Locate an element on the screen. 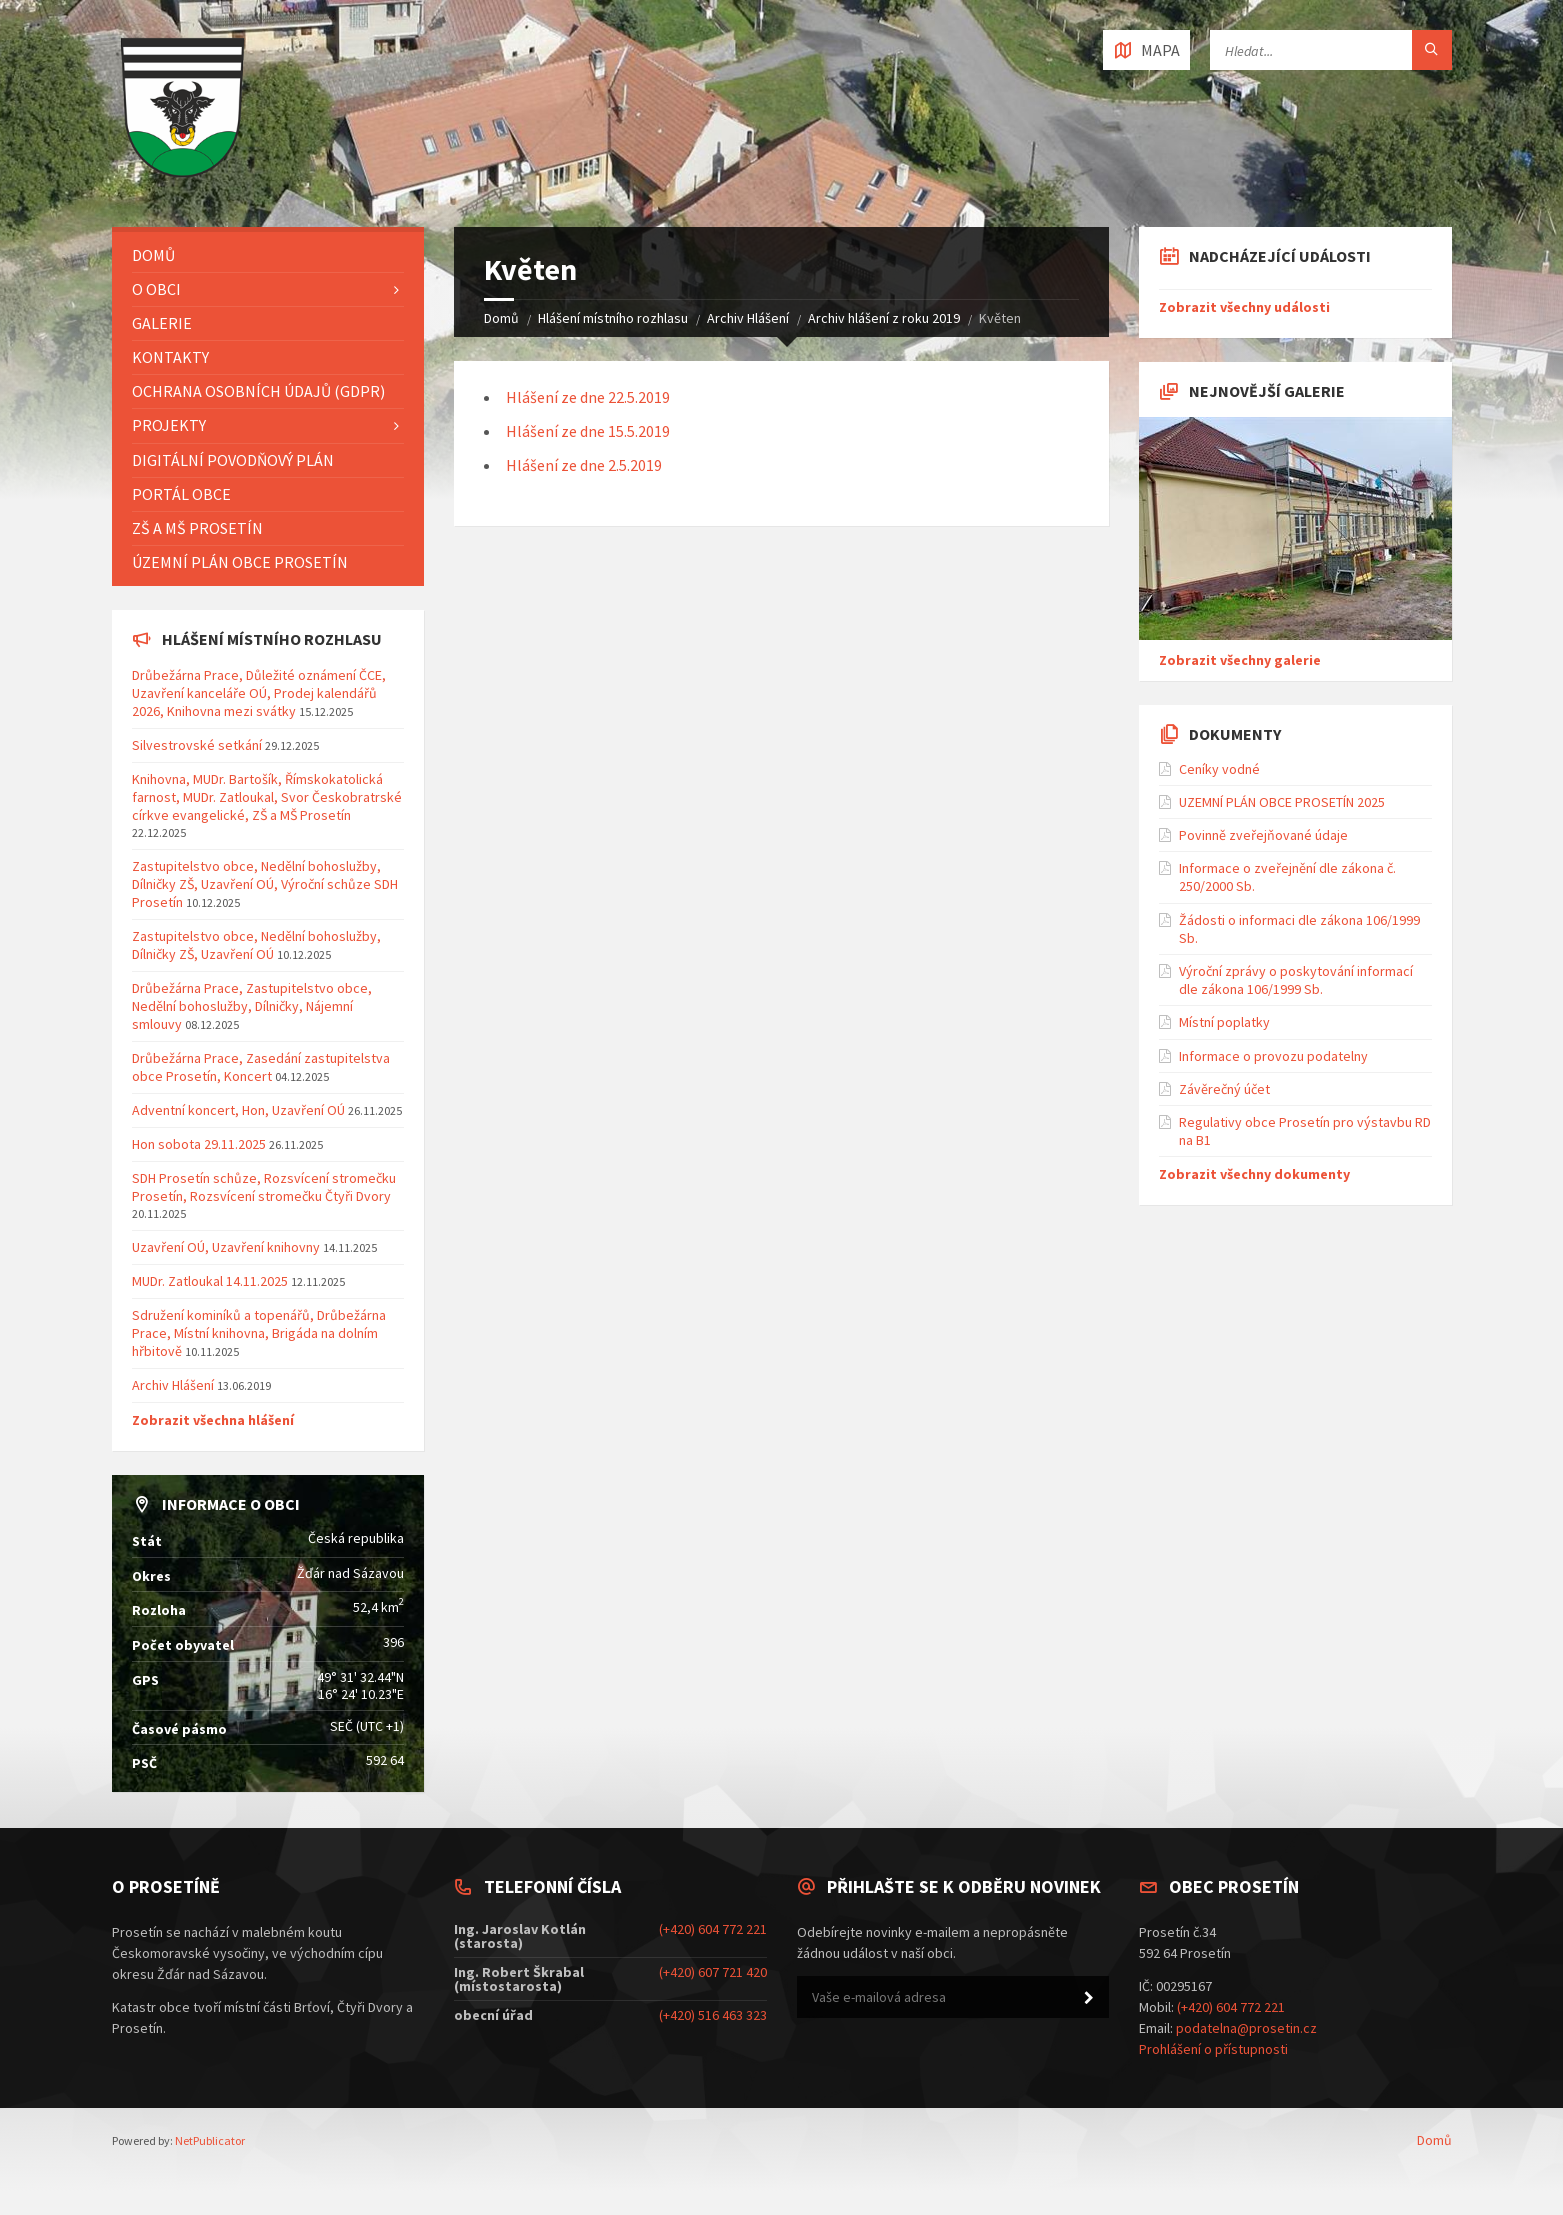 This screenshot has height=2215, width=1563. Povinně zveřejňované údaje is located at coordinates (1263, 835).